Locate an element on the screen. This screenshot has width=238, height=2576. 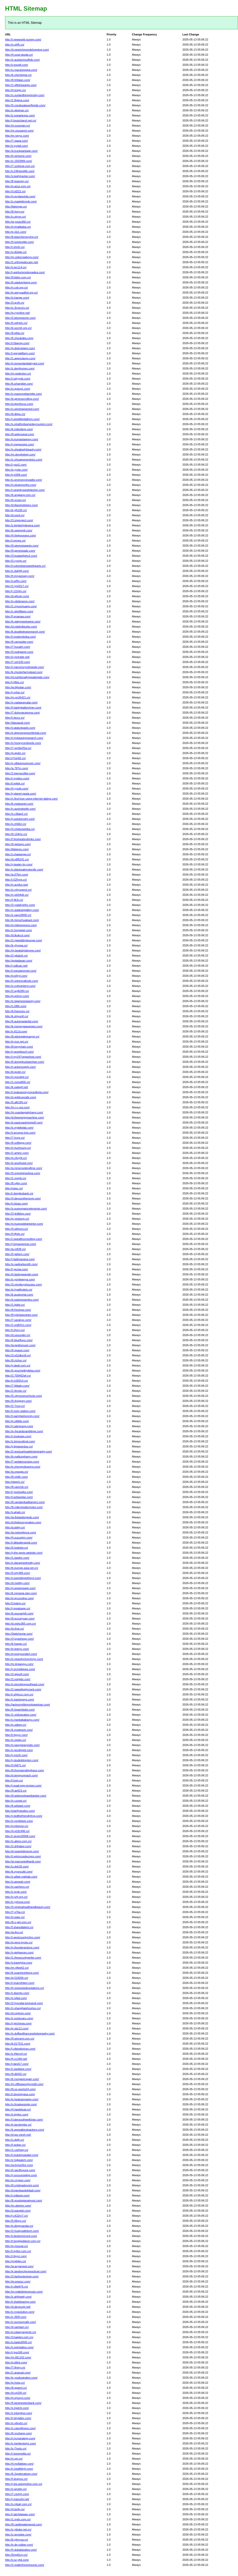
http://q.mitinexpress.com/ is located at coordinates (21, 925).